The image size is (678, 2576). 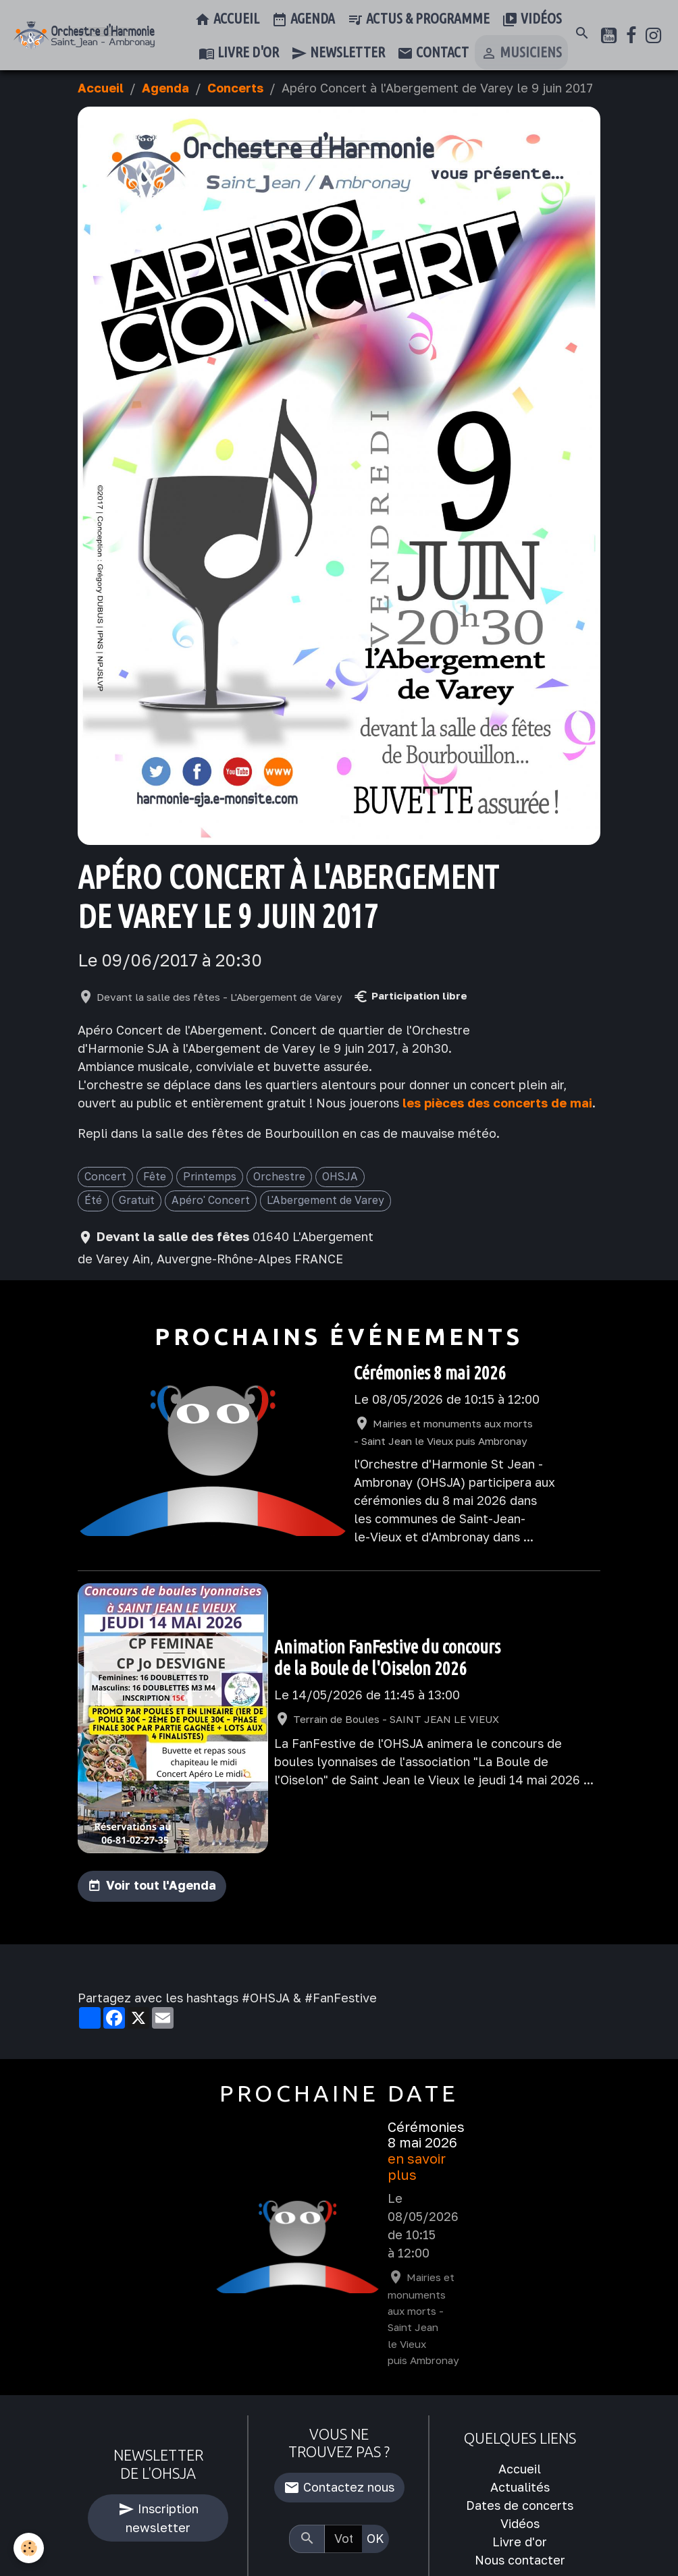 What do you see at coordinates (154, 1176) in the screenshot?
I see `Fête` at bounding box center [154, 1176].